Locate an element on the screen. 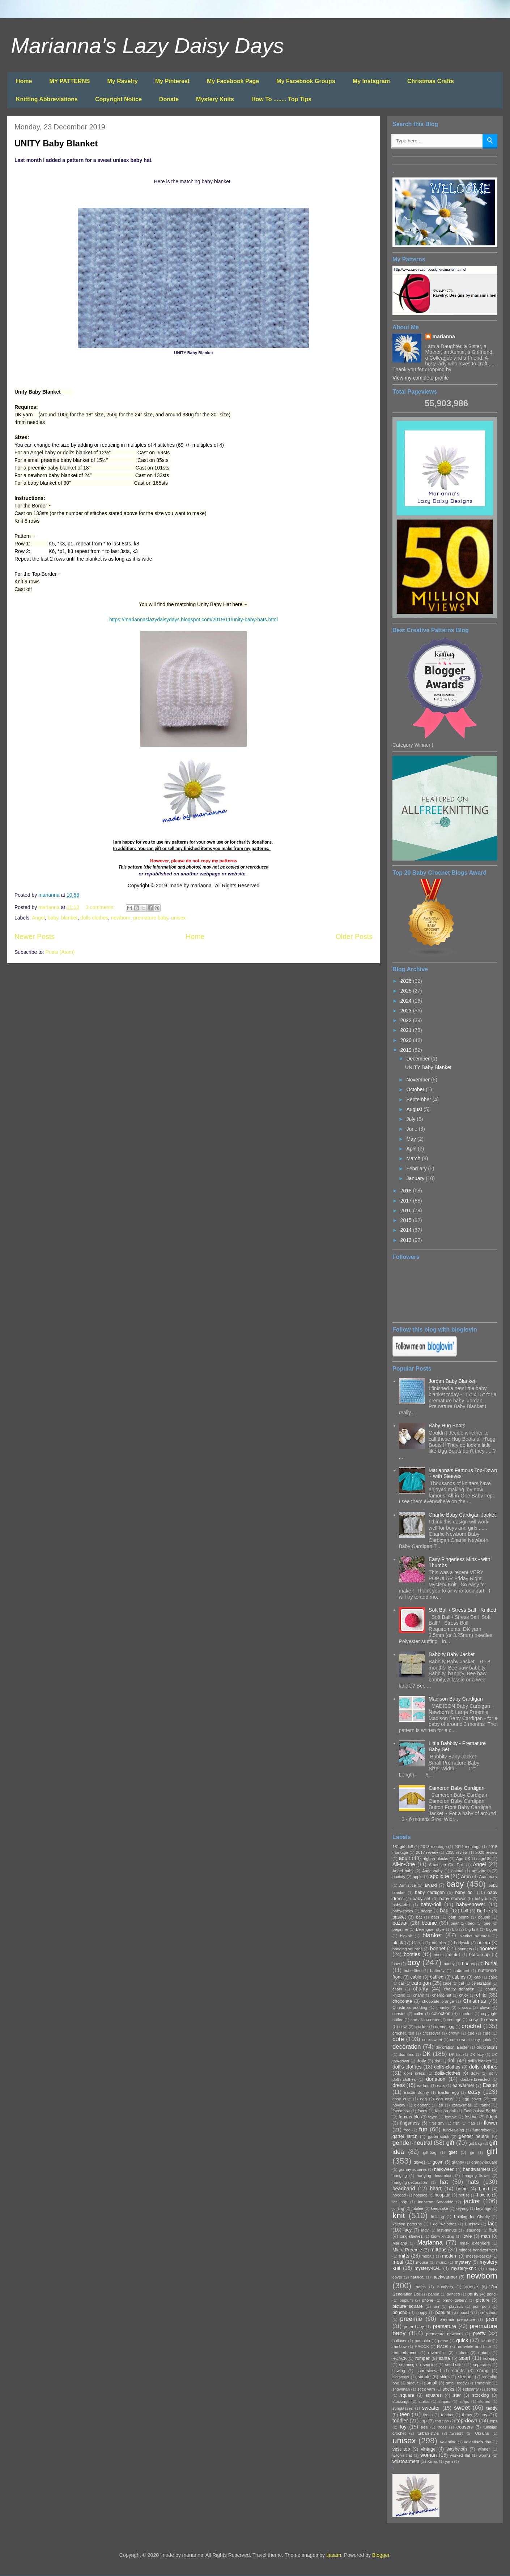 This screenshot has width=510, height=2576. skirts is located at coordinates (445, 2377).